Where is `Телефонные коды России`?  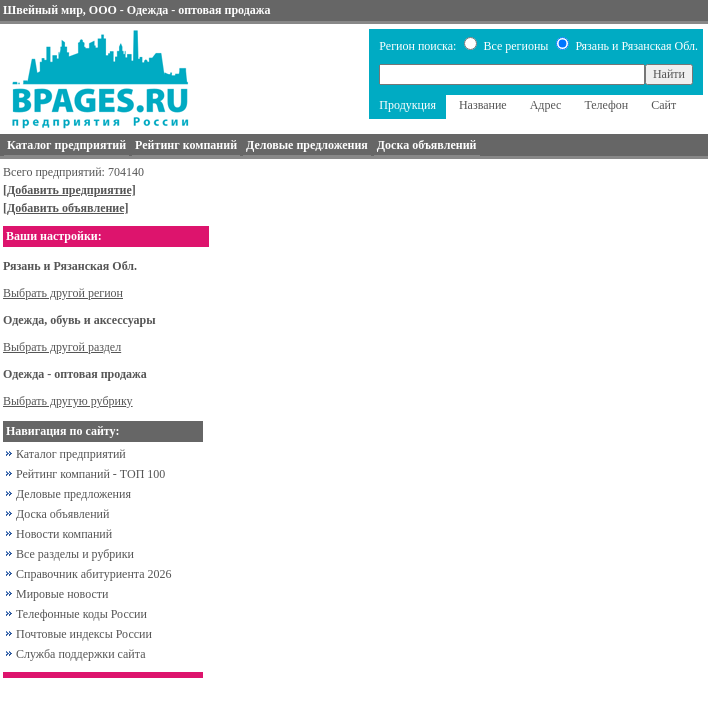
Телефонные коды России is located at coordinates (81, 614).